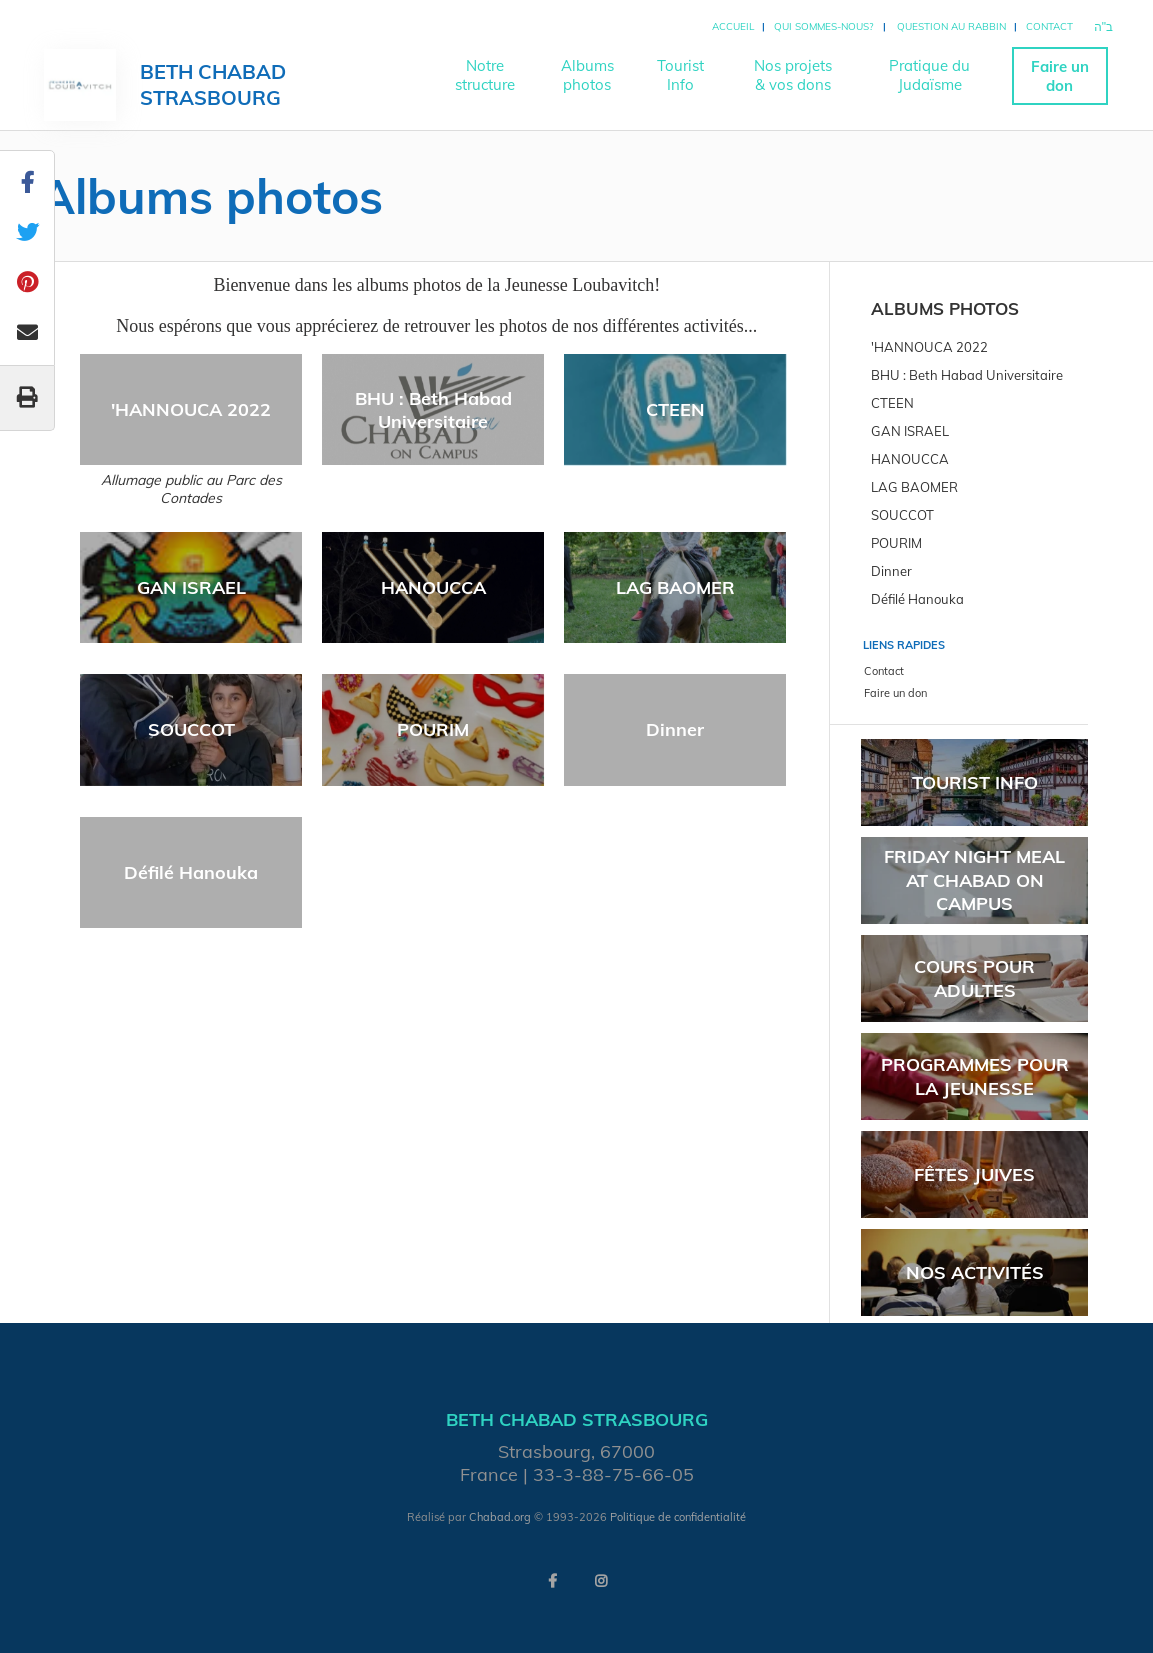 Image resolution: width=1153 pixels, height=1653 pixels. Describe the element at coordinates (1049, 26) in the screenshot. I see `Contact` at that location.